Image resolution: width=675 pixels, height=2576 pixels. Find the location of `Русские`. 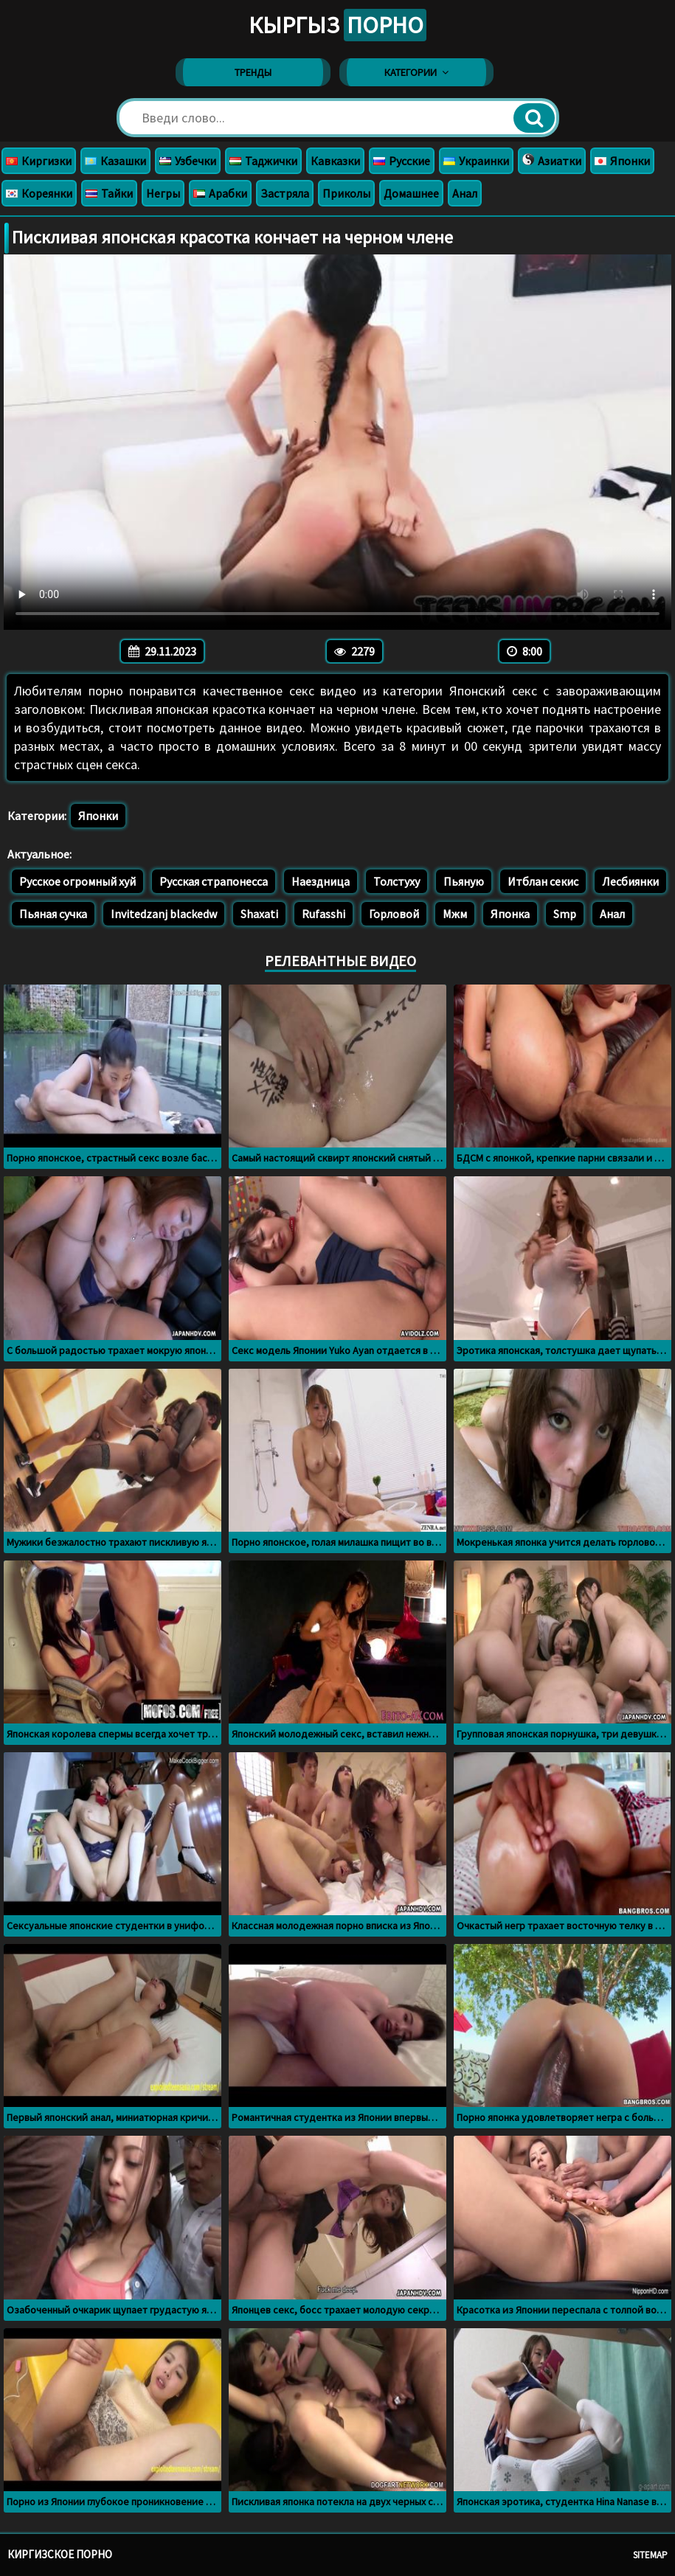

Русские is located at coordinates (401, 160).